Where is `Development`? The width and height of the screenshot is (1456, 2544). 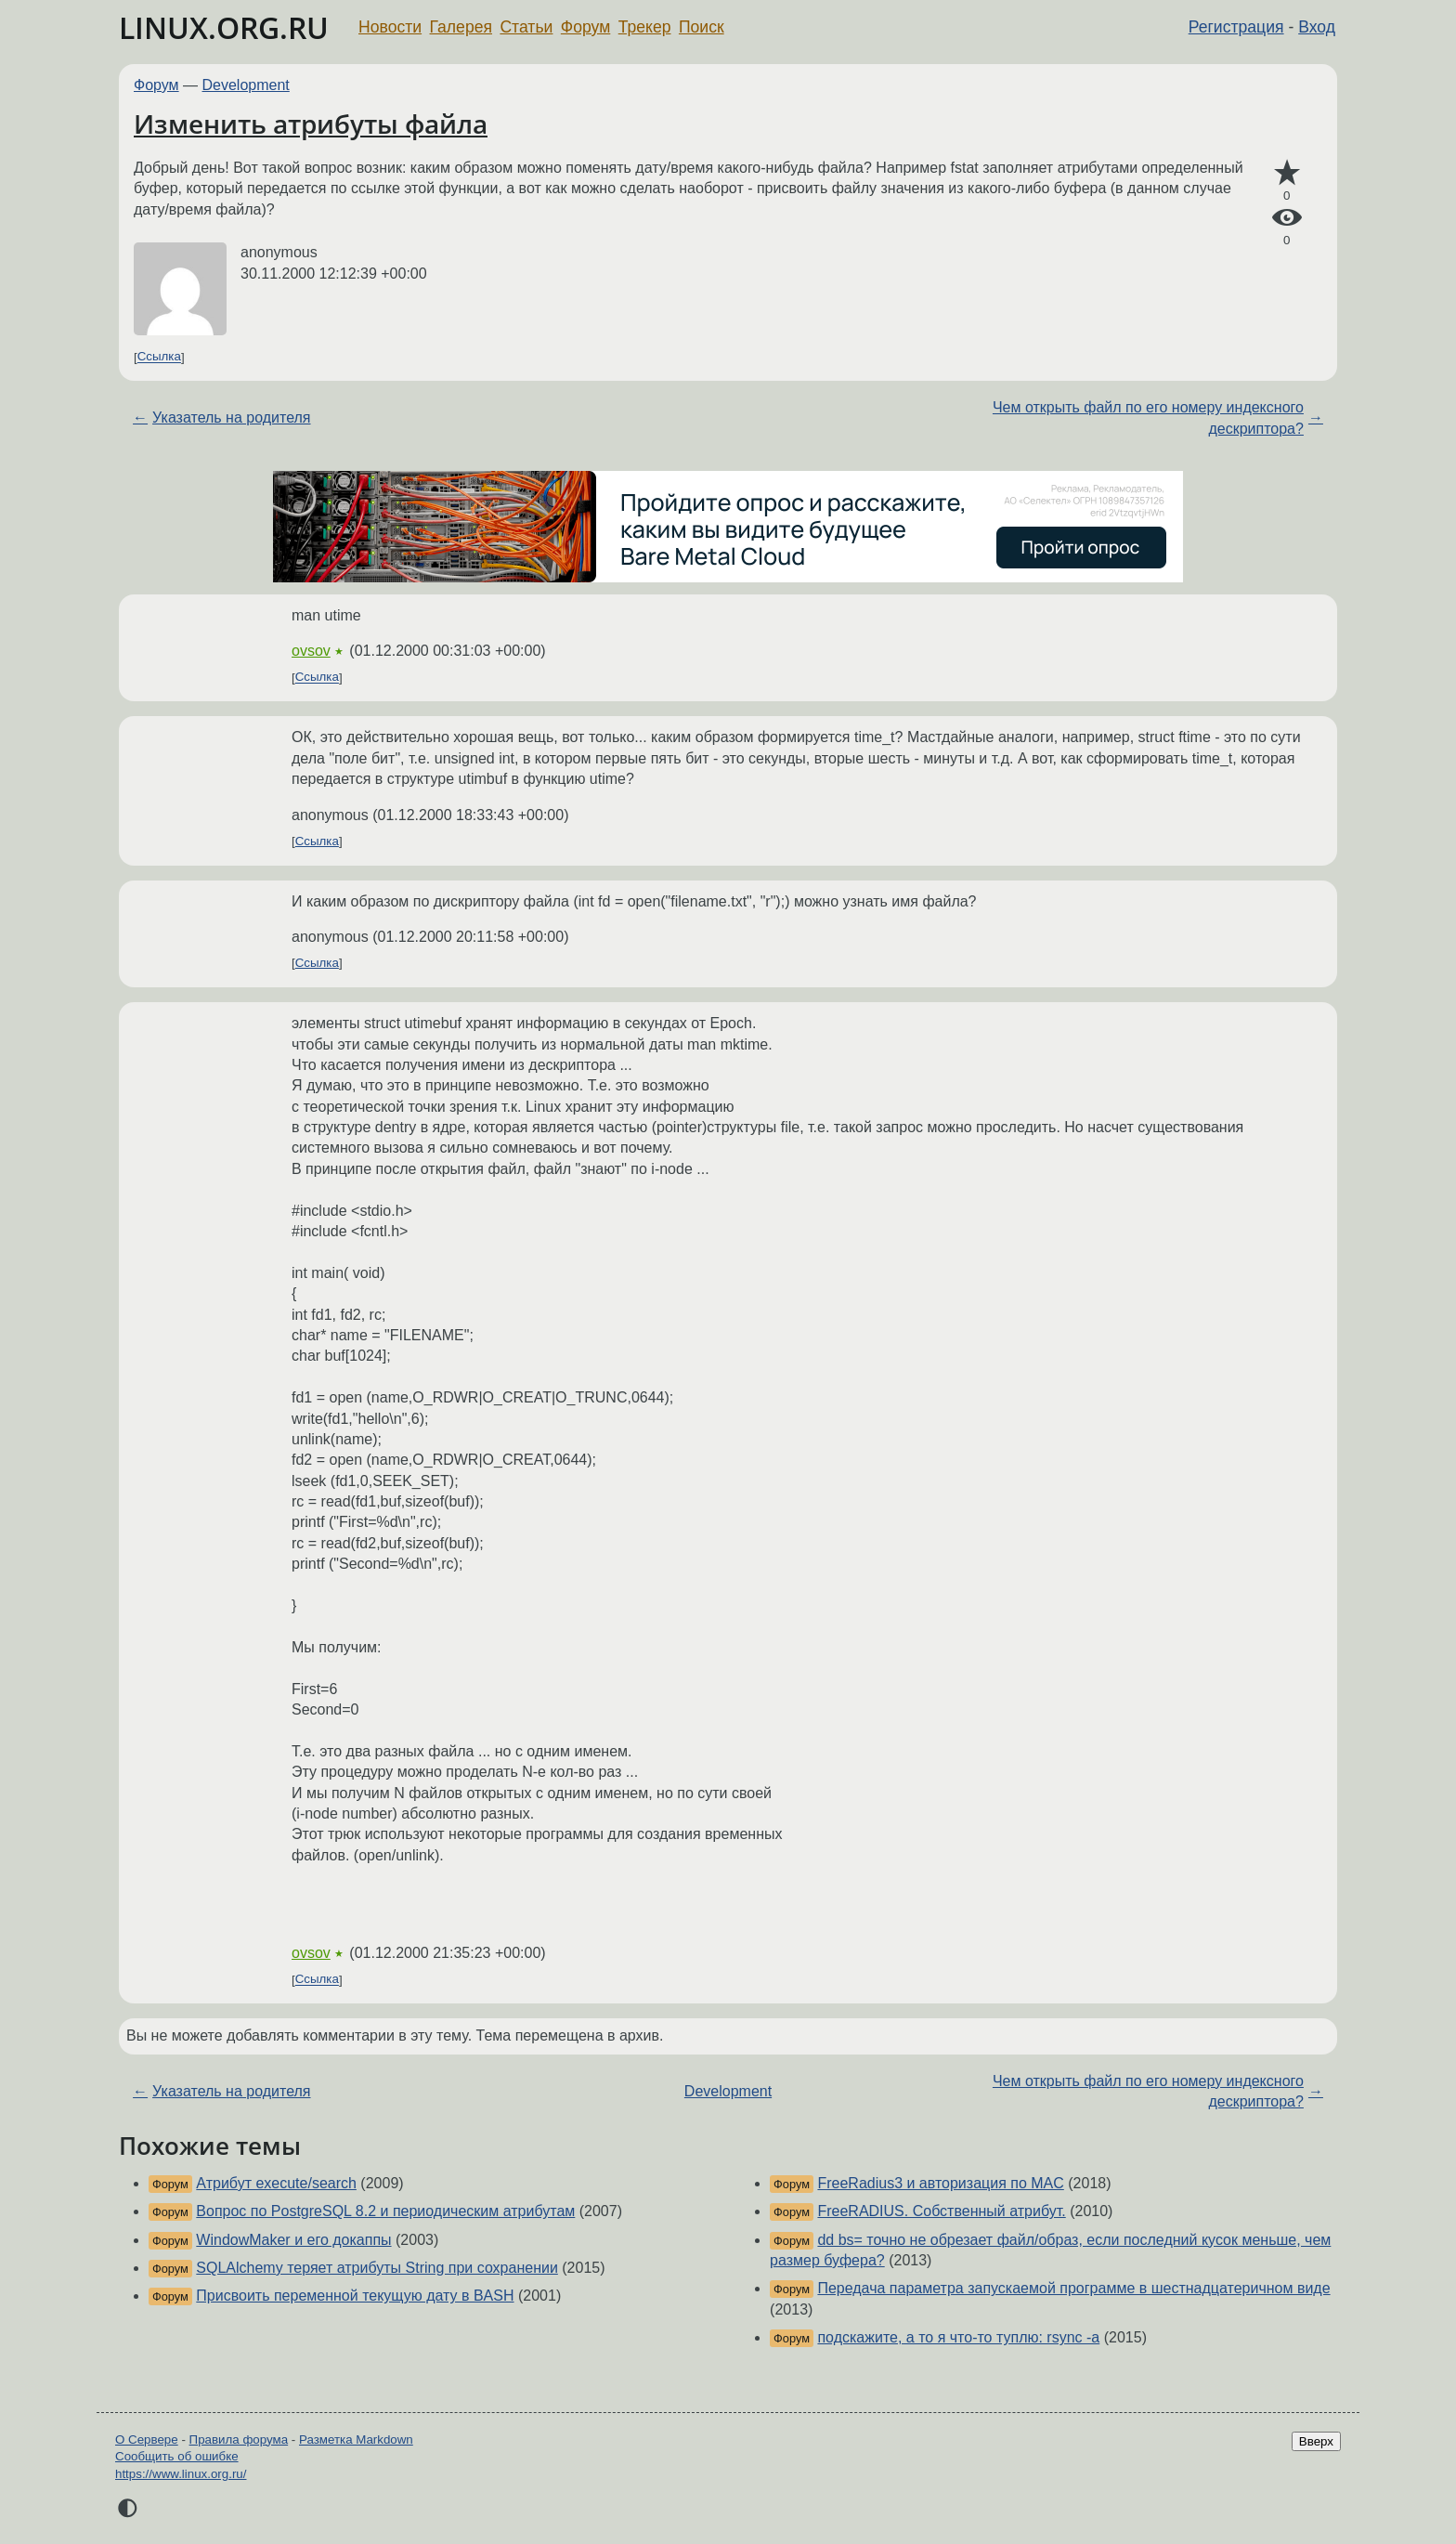
Development is located at coordinates (246, 85).